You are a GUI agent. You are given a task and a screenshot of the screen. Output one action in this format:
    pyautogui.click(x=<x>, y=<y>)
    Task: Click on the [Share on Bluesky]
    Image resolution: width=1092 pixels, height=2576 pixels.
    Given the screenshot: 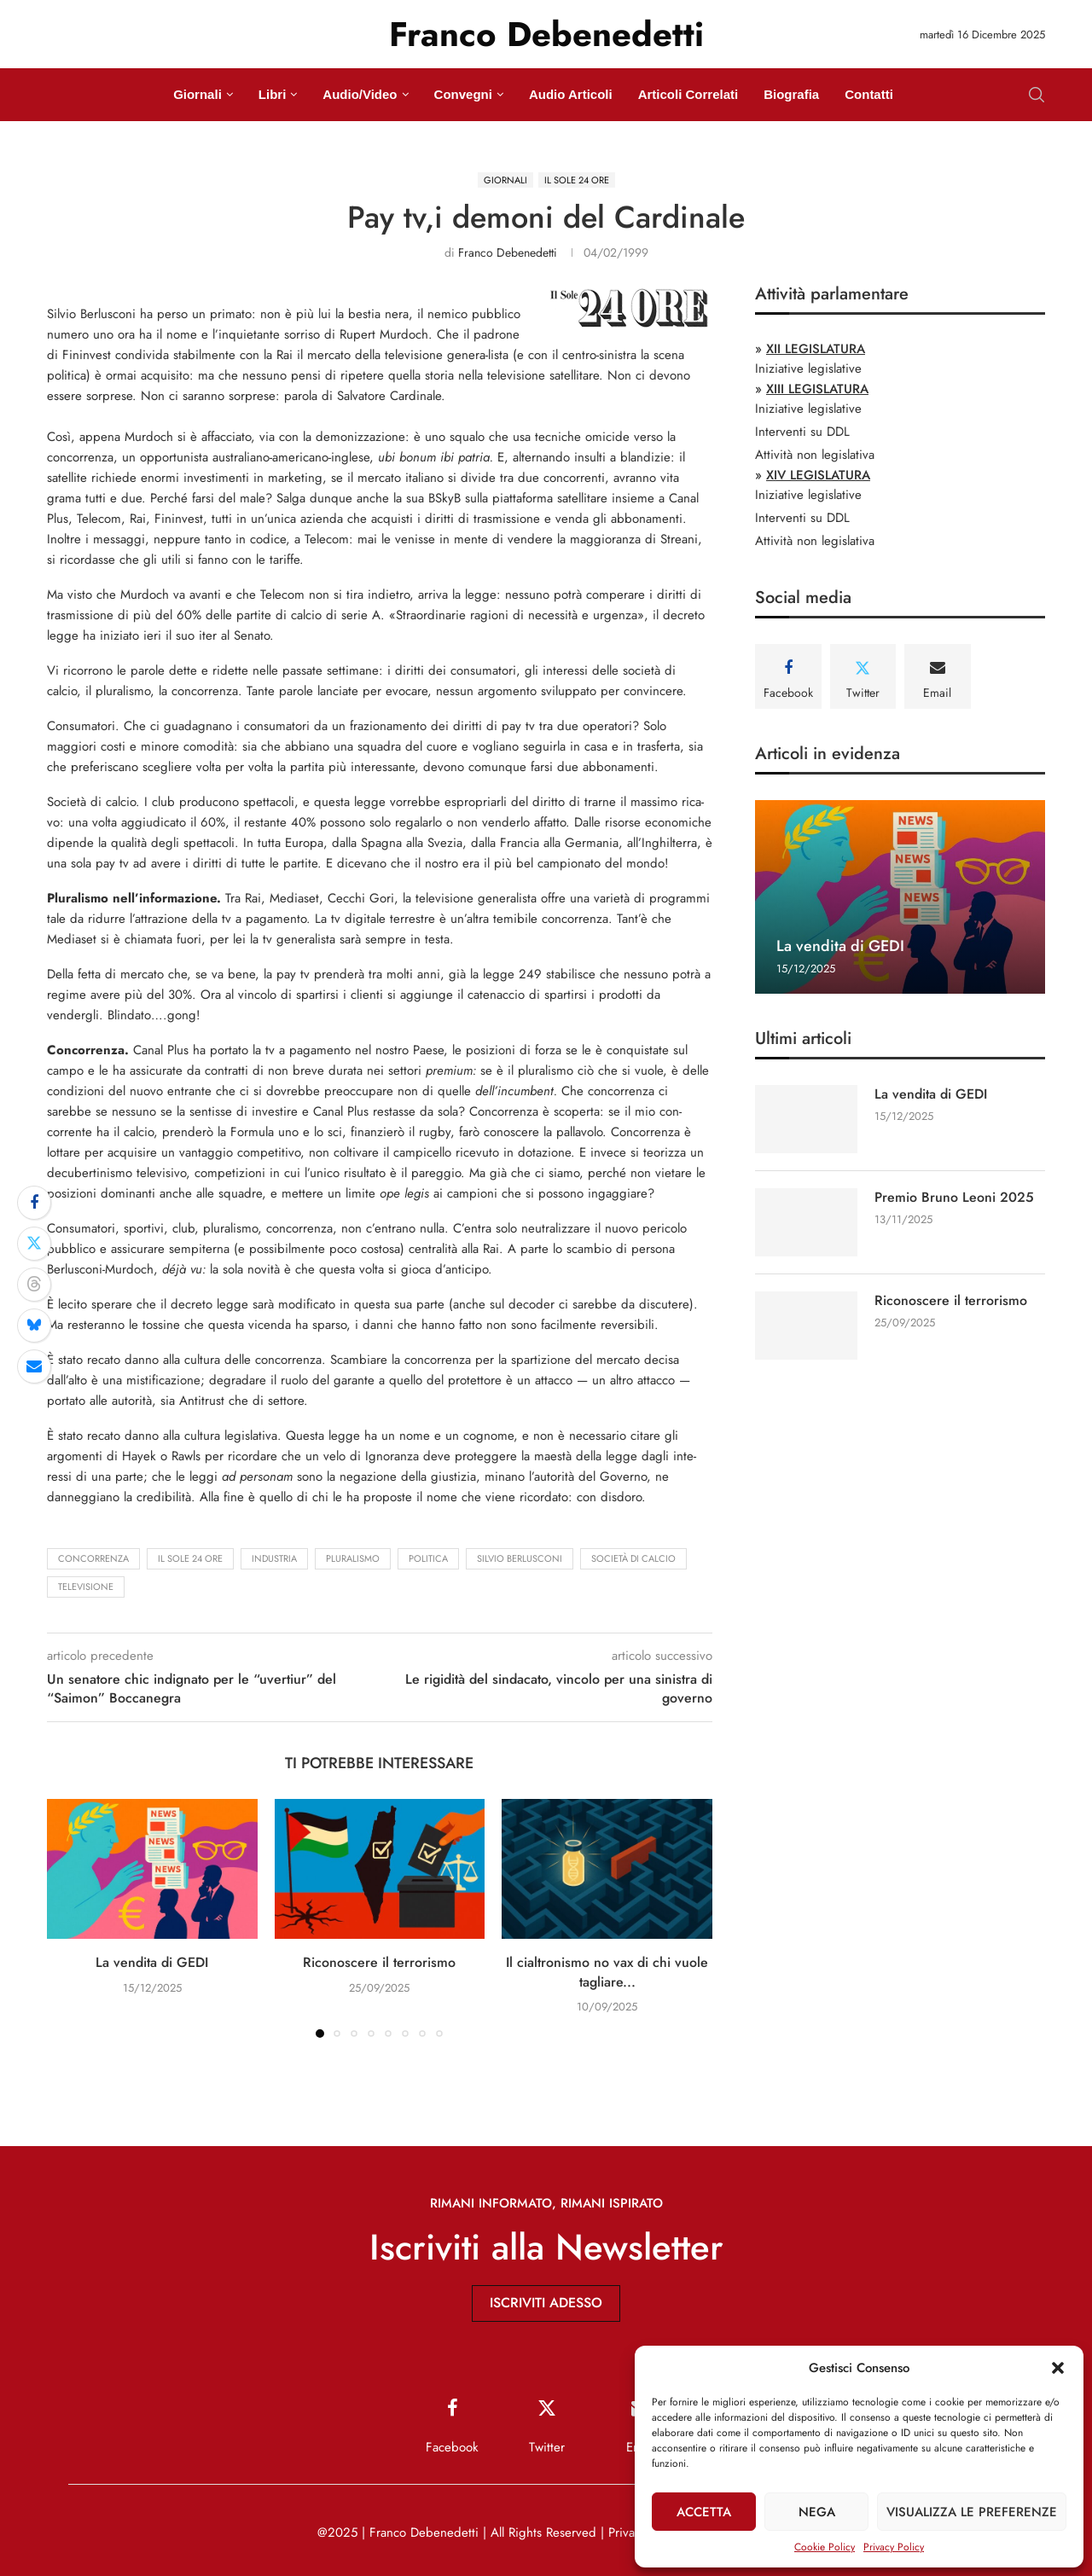 What is the action you would take?
    pyautogui.click(x=34, y=1325)
    